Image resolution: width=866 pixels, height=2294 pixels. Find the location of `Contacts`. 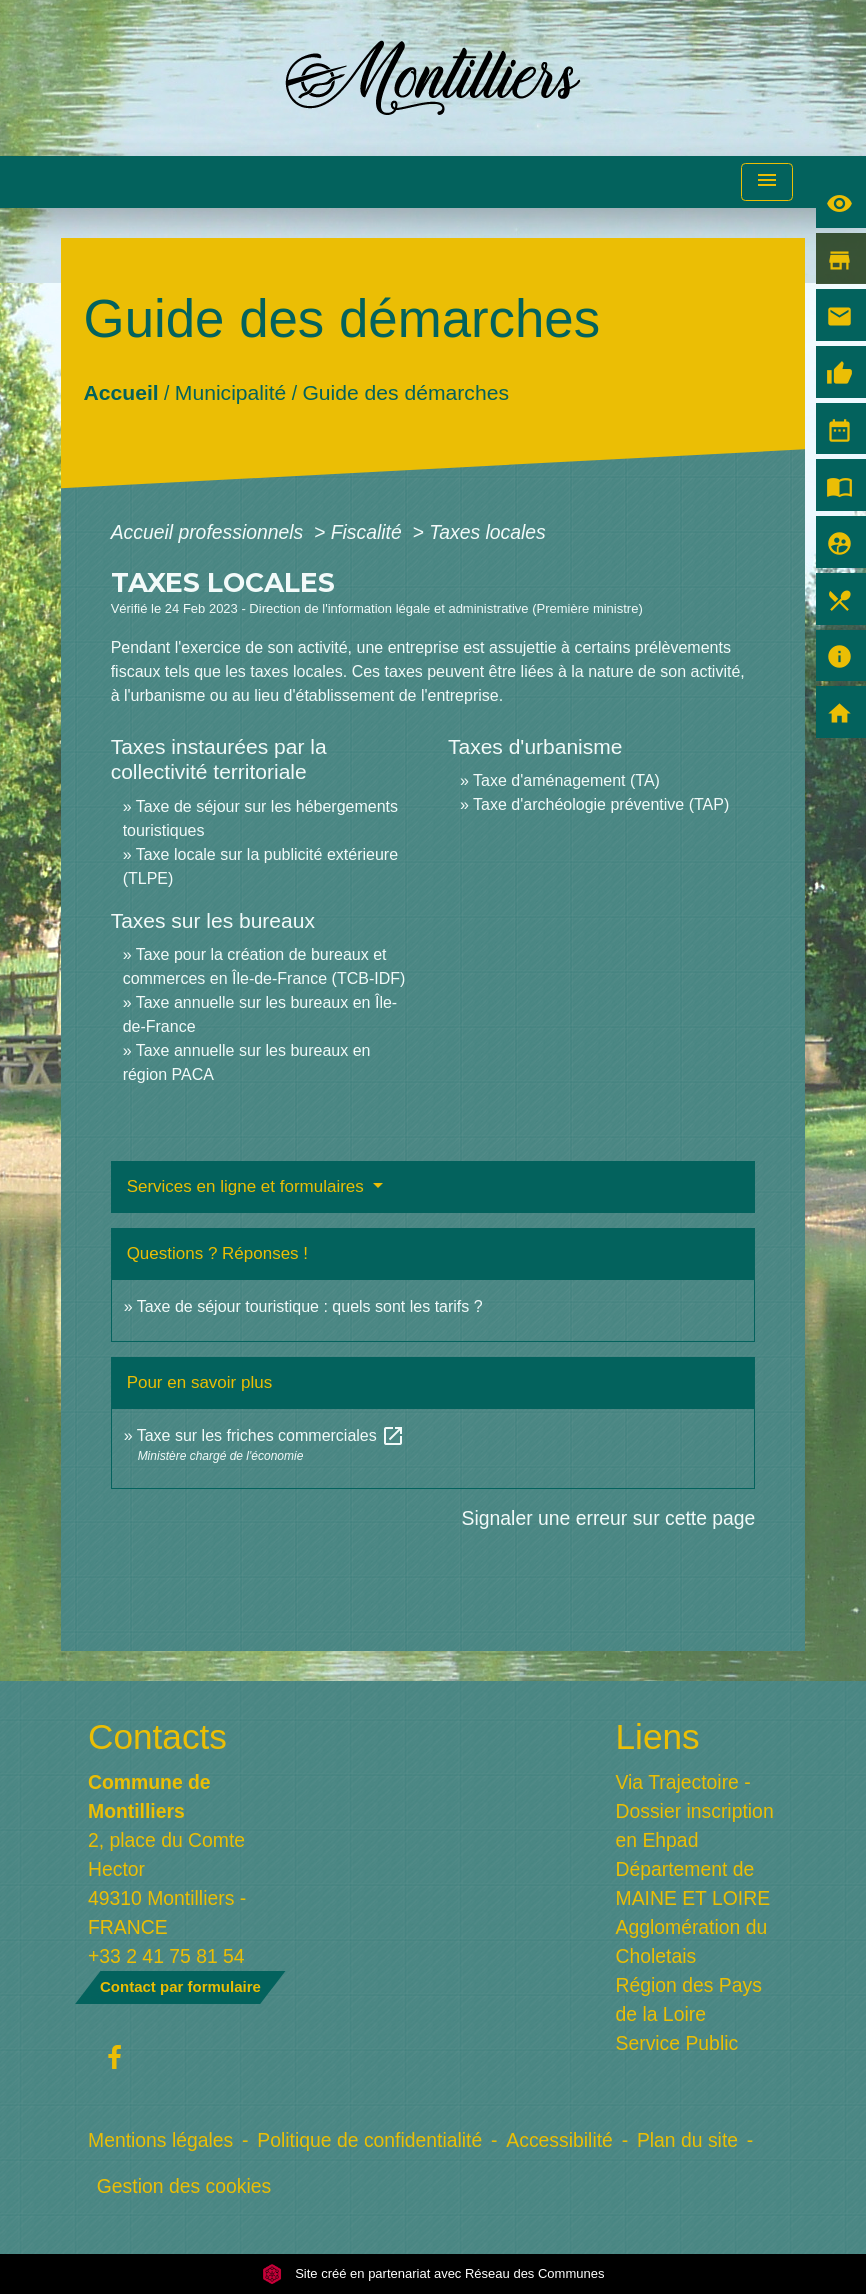

Contacts is located at coordinates (157, 1736).